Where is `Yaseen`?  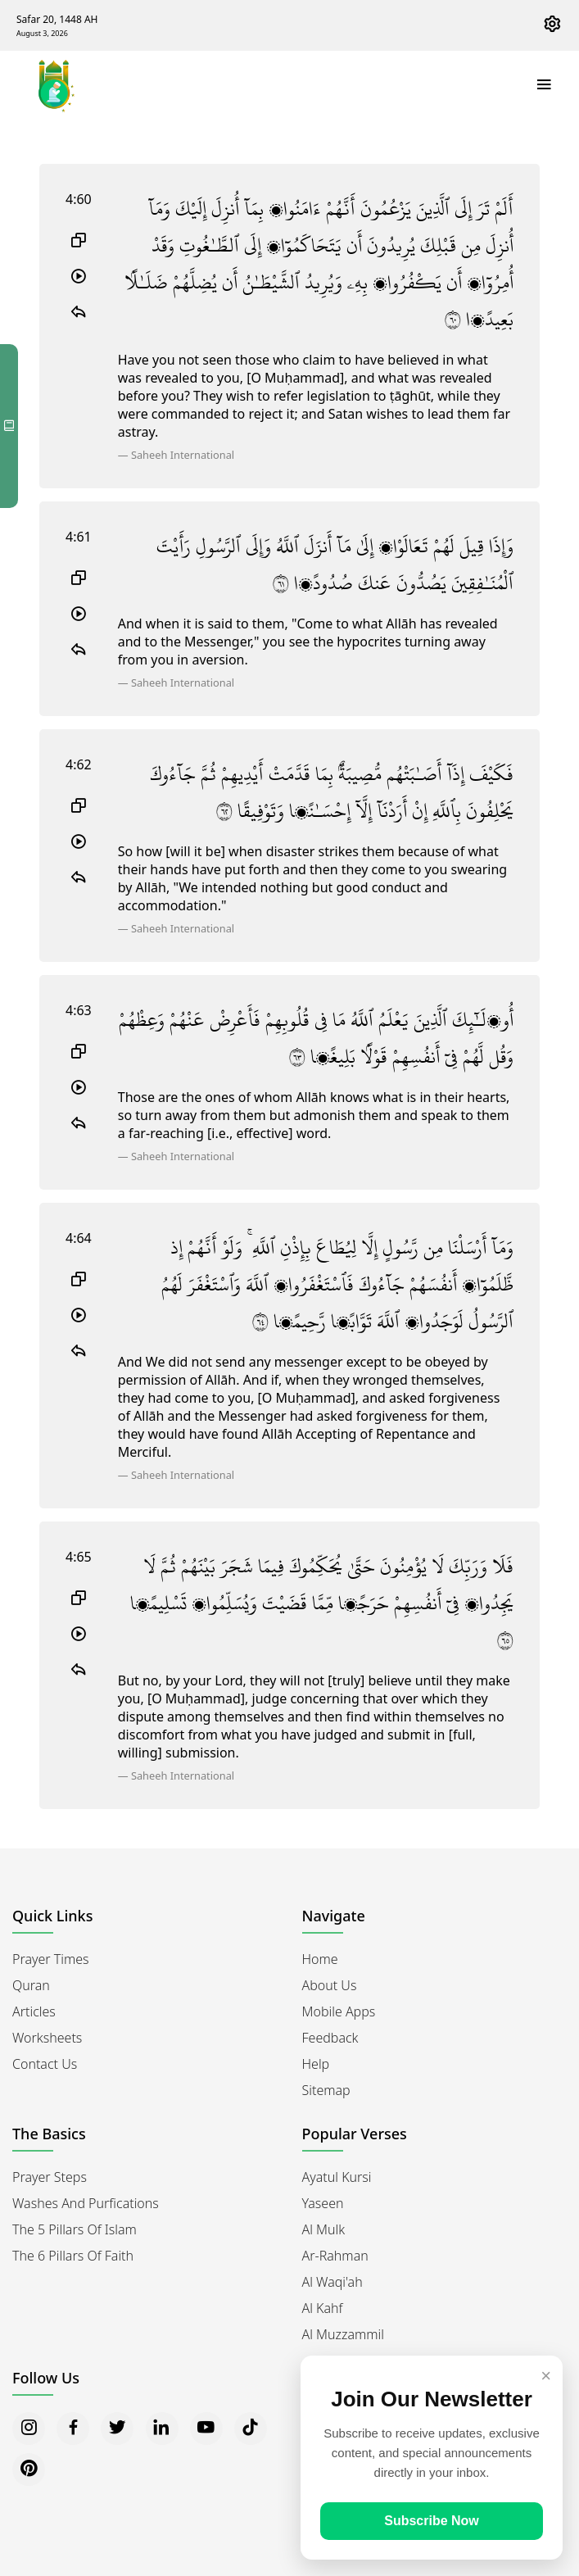
Yaseen is located at coordinates (323, 2203).